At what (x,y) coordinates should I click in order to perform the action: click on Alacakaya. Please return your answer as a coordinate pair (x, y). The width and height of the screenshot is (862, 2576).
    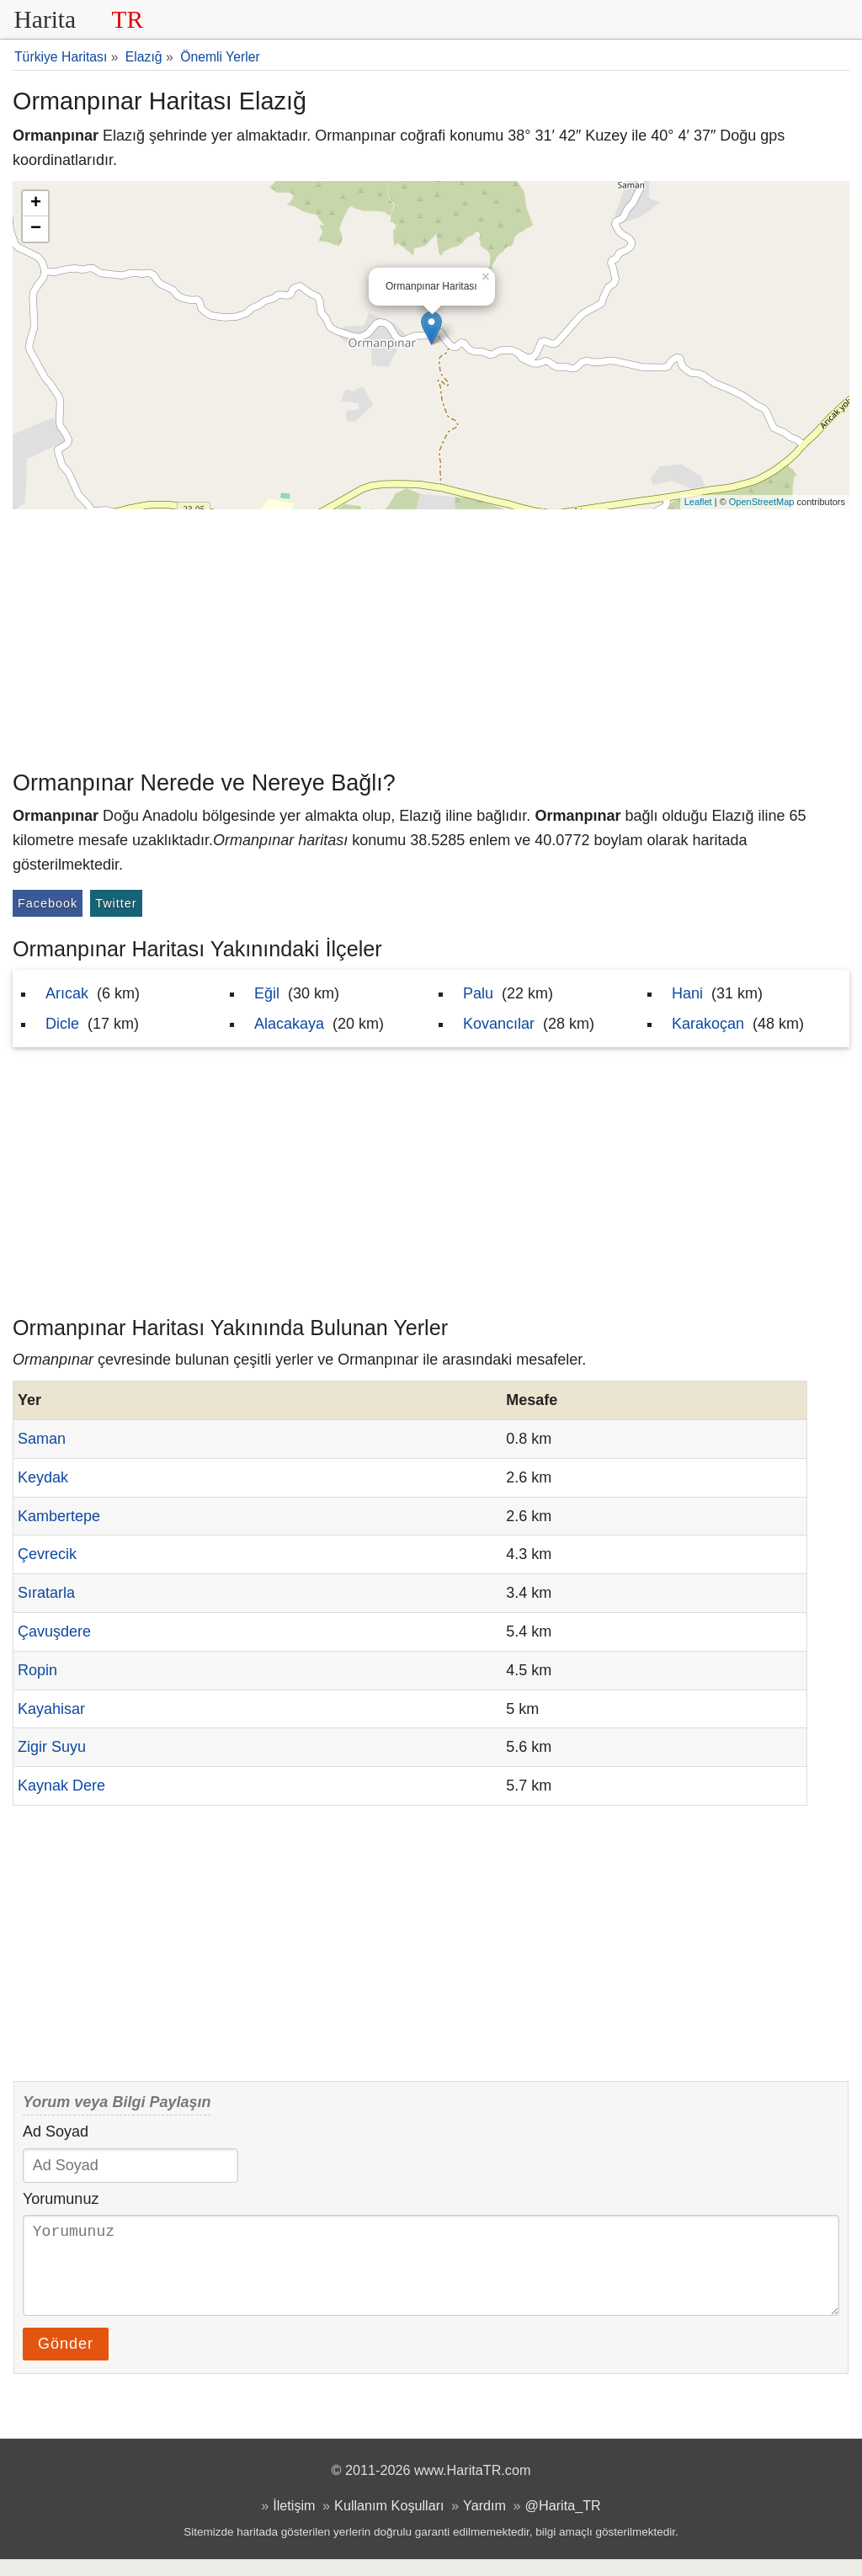
    Looking at the image, I should click on (289, 1023).